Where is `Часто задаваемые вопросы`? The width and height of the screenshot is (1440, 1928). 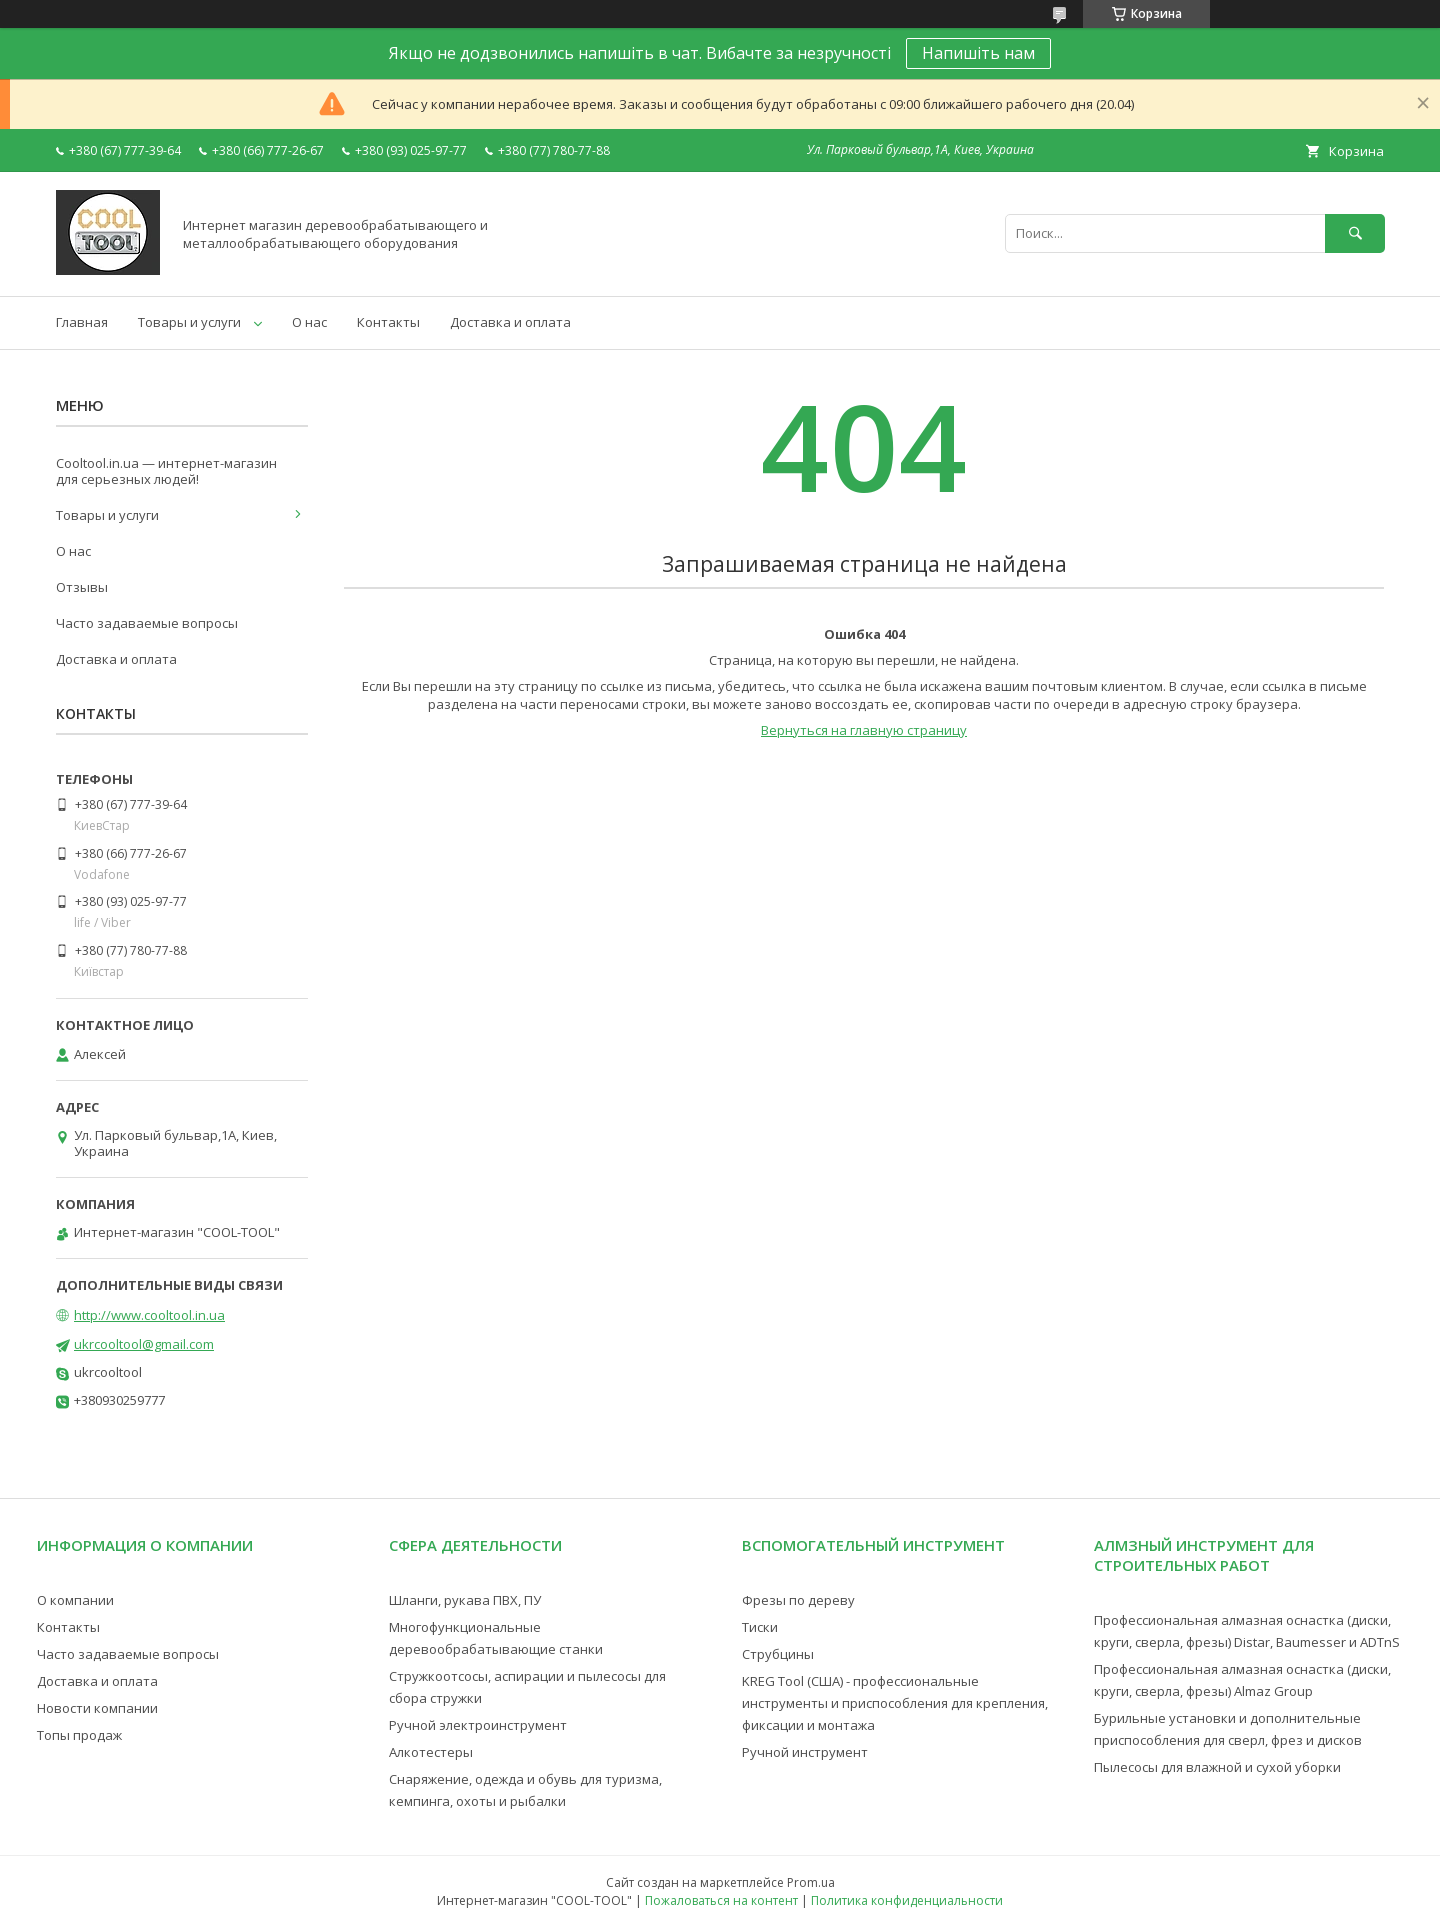 Часто задаваемые вопросы is located at coordinates (147, 623).